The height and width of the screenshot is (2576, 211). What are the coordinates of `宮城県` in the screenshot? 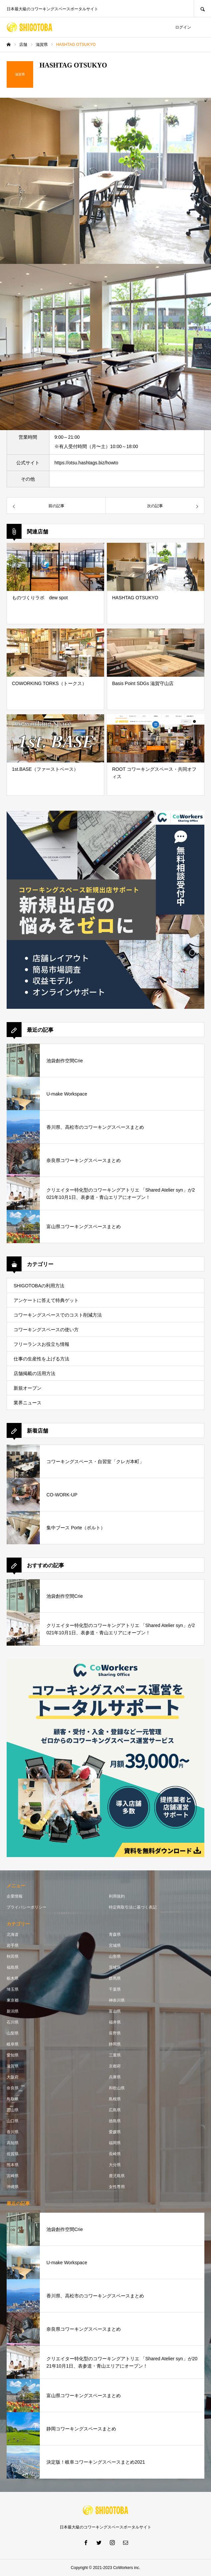 It's located at (115, 1945).